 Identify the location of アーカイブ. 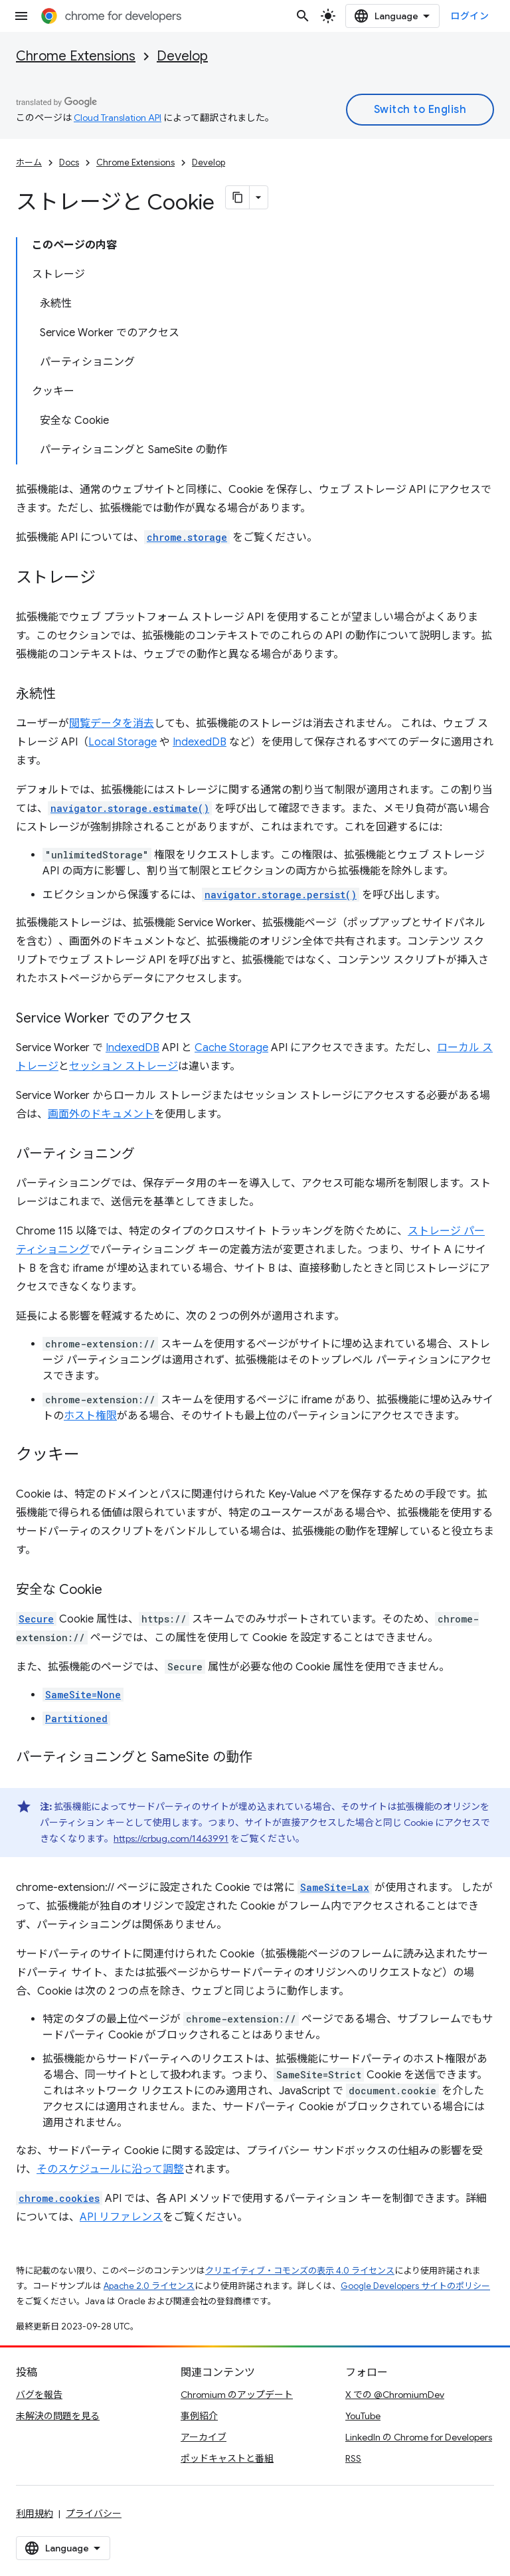
(203, 2437).